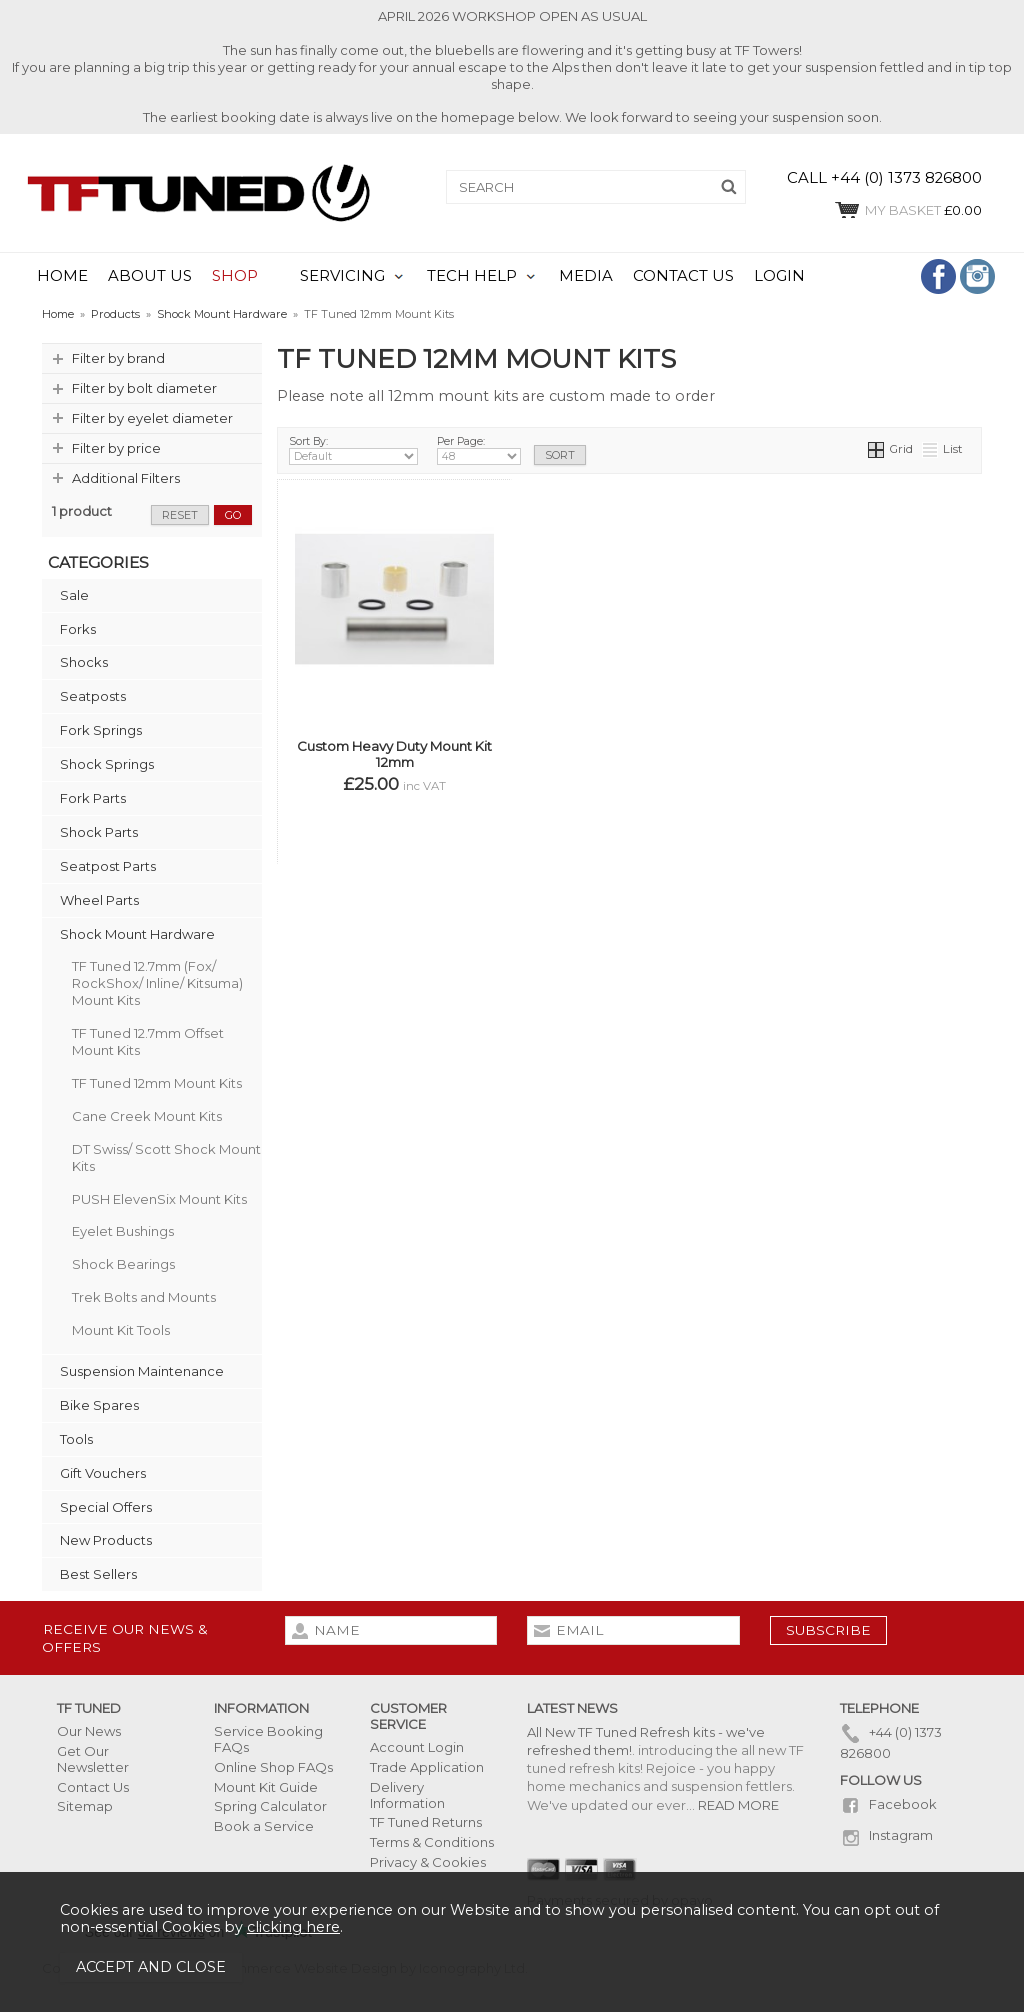  I want to click on Custom Heavy Duty Mount Kit 12mm, so click(394, 754).